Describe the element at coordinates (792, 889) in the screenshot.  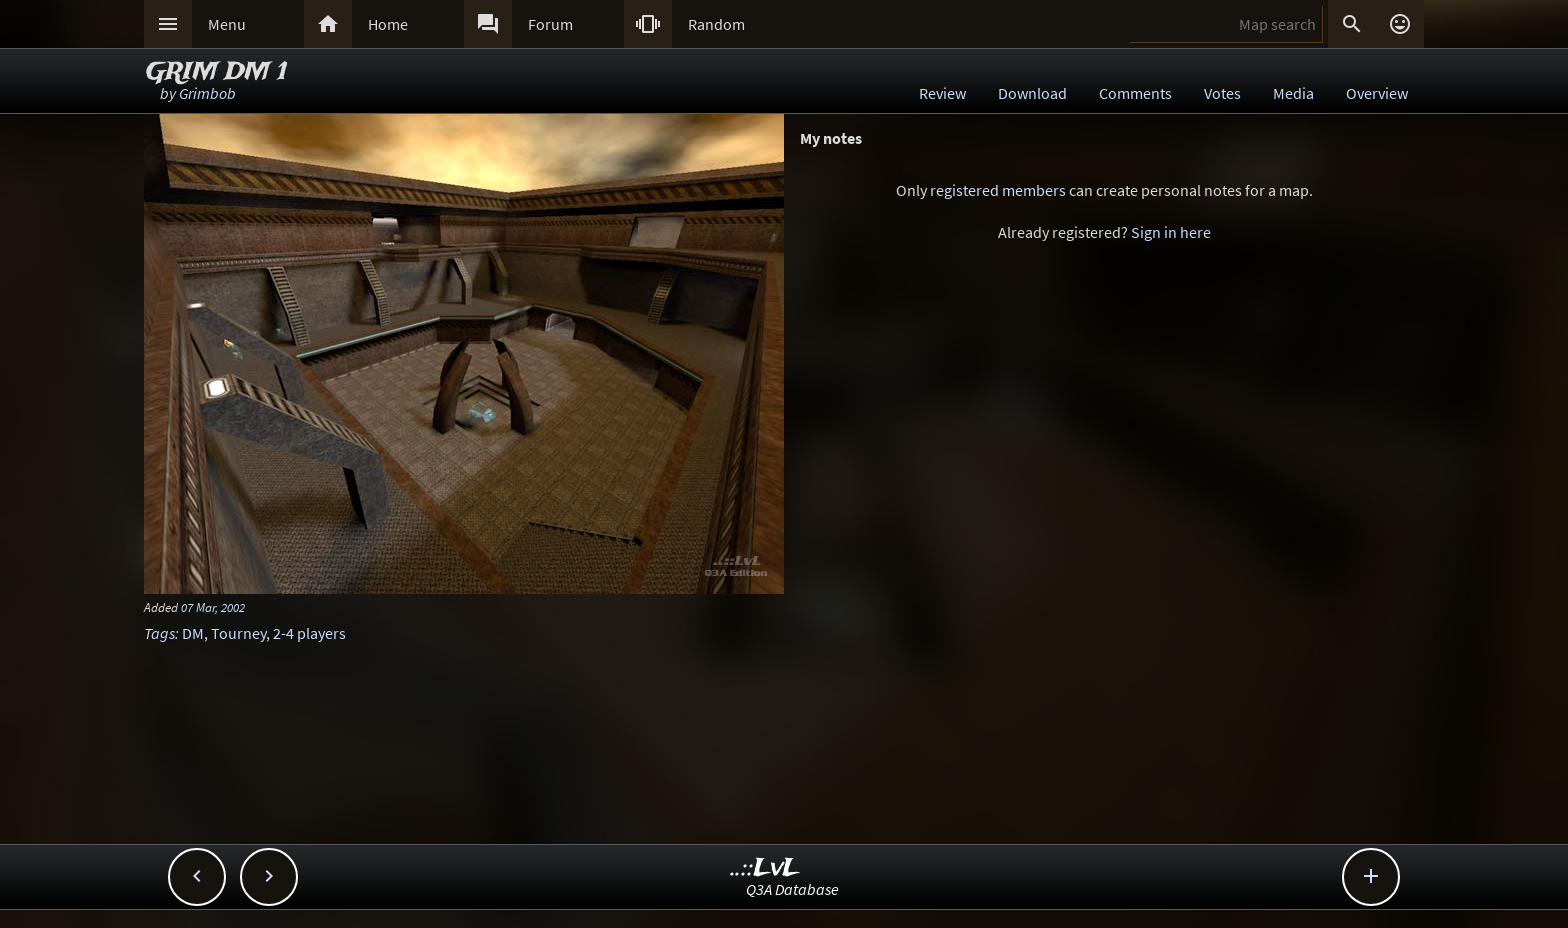
I see `Q3A Database` at that location.